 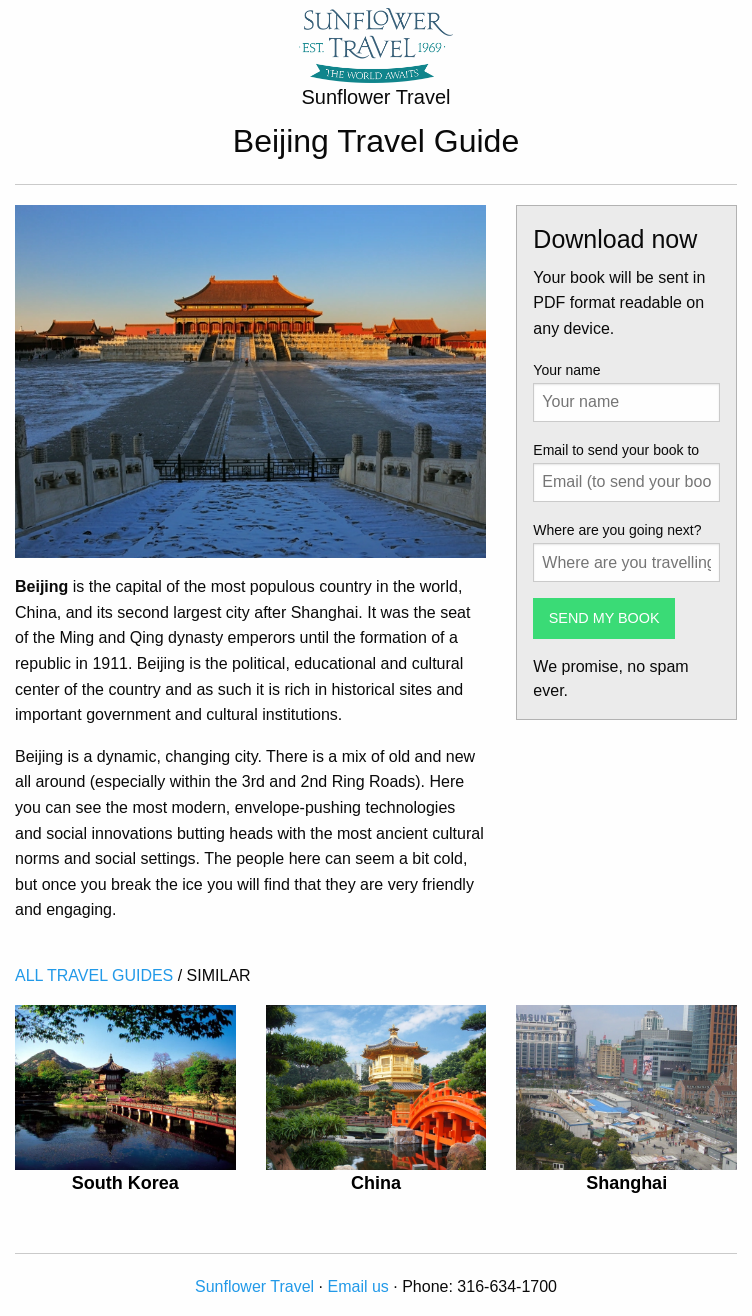 What do you see at coordinates (617, 530) in the screenshot?
I see `Where are you going next?` at bounding box center [617, 530].